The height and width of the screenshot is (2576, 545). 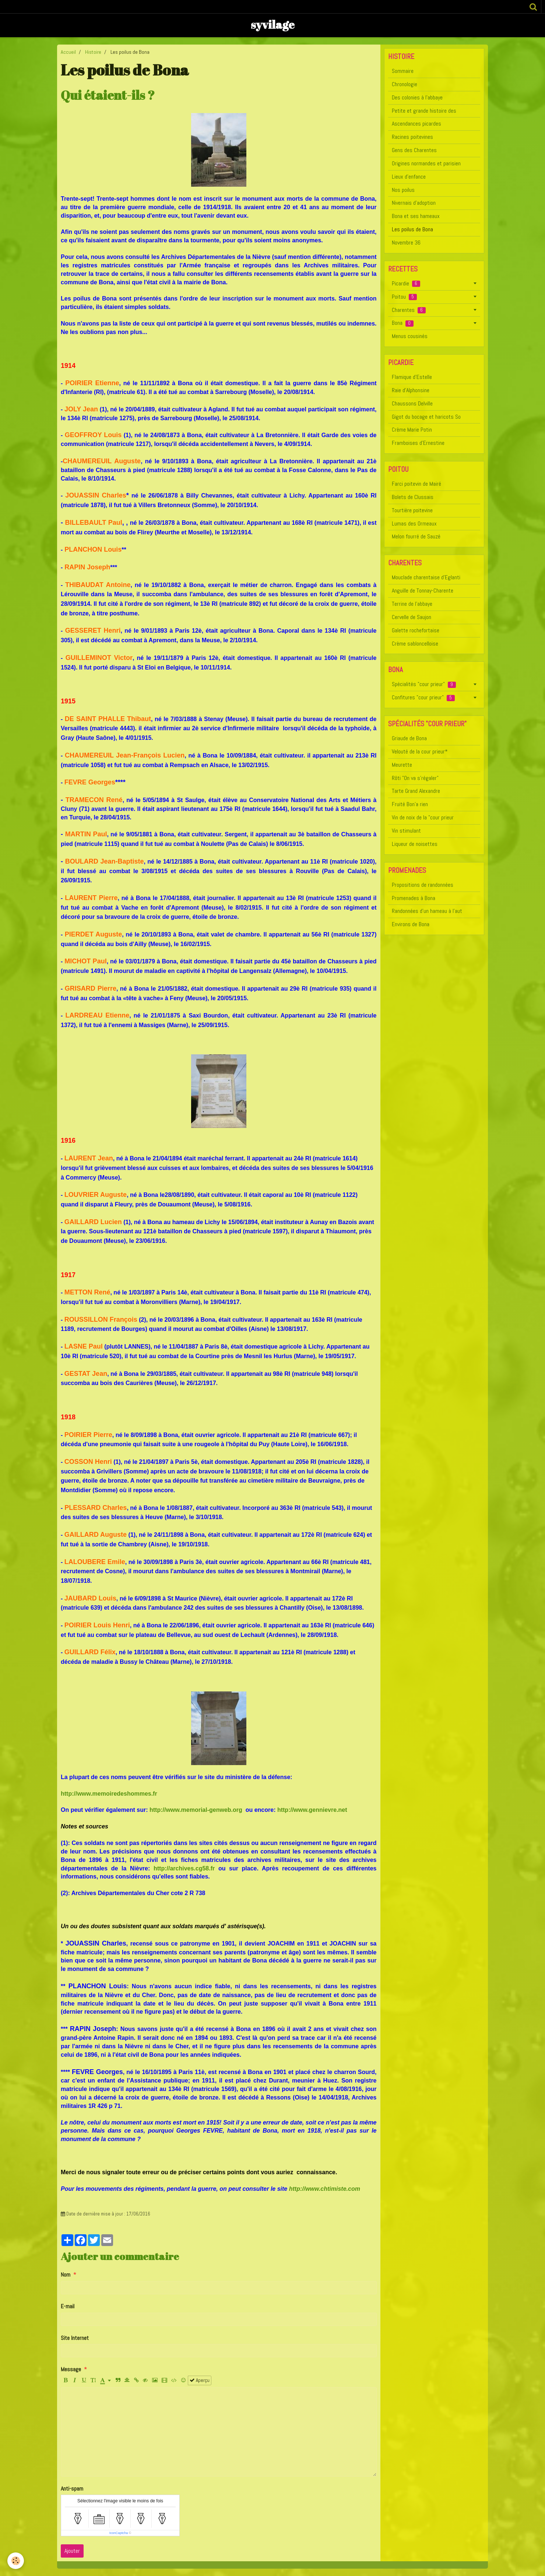 I want to click on Site Internet, so click(x=75, y=2338).